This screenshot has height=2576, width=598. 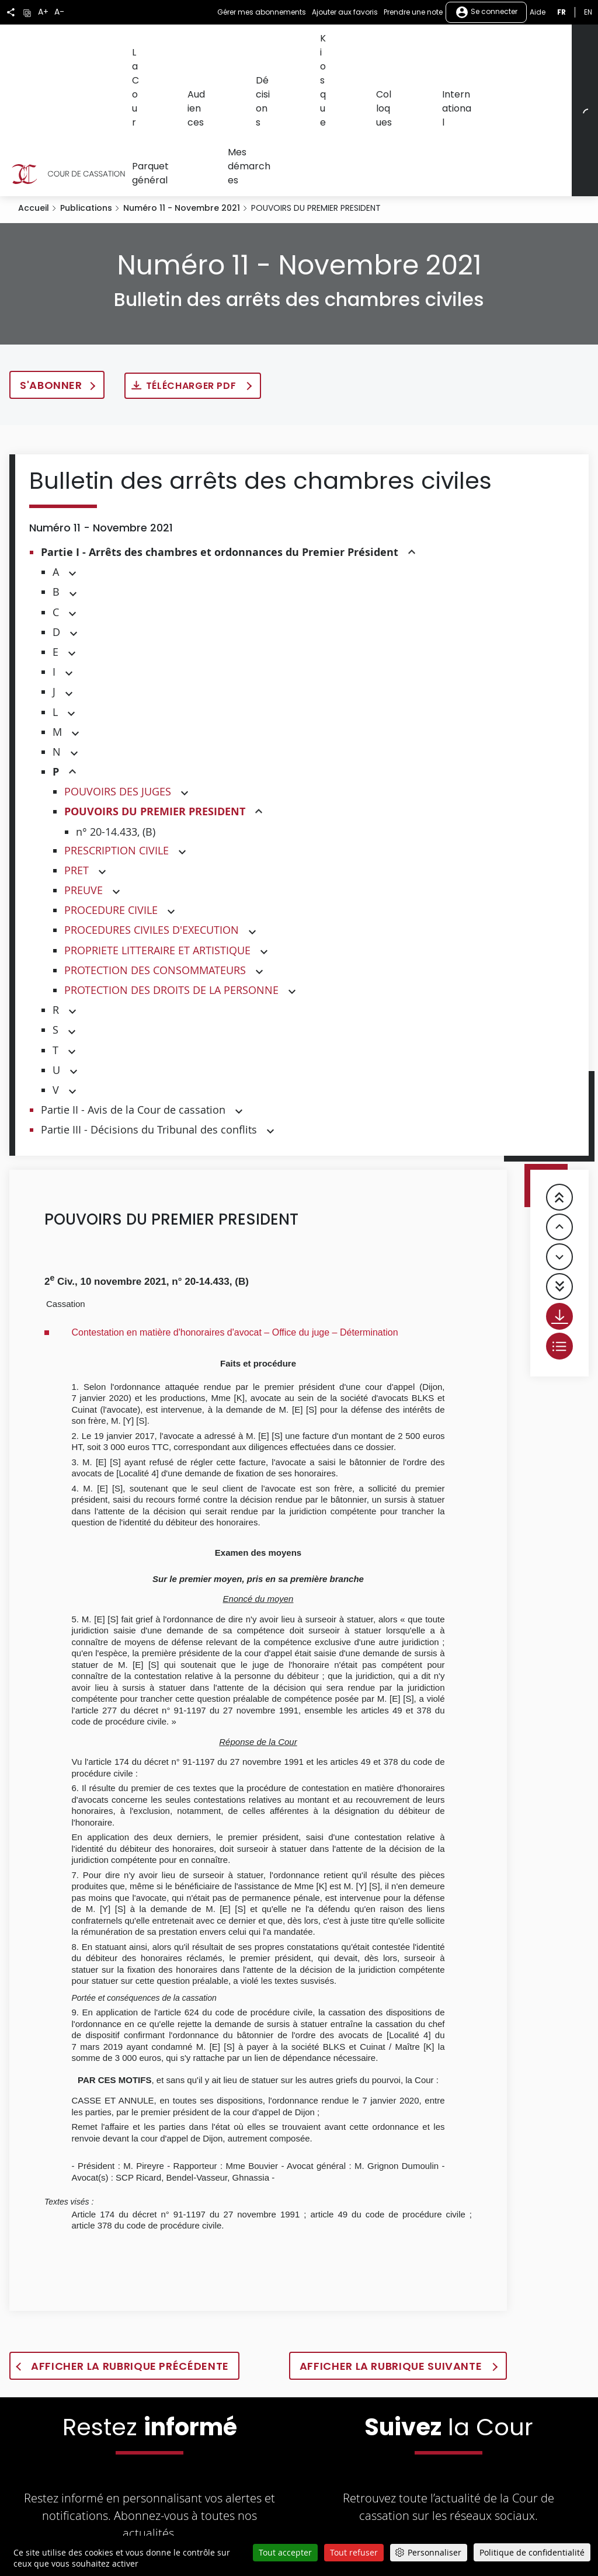 I want to click on Audiences, so click(x=190, y=45).